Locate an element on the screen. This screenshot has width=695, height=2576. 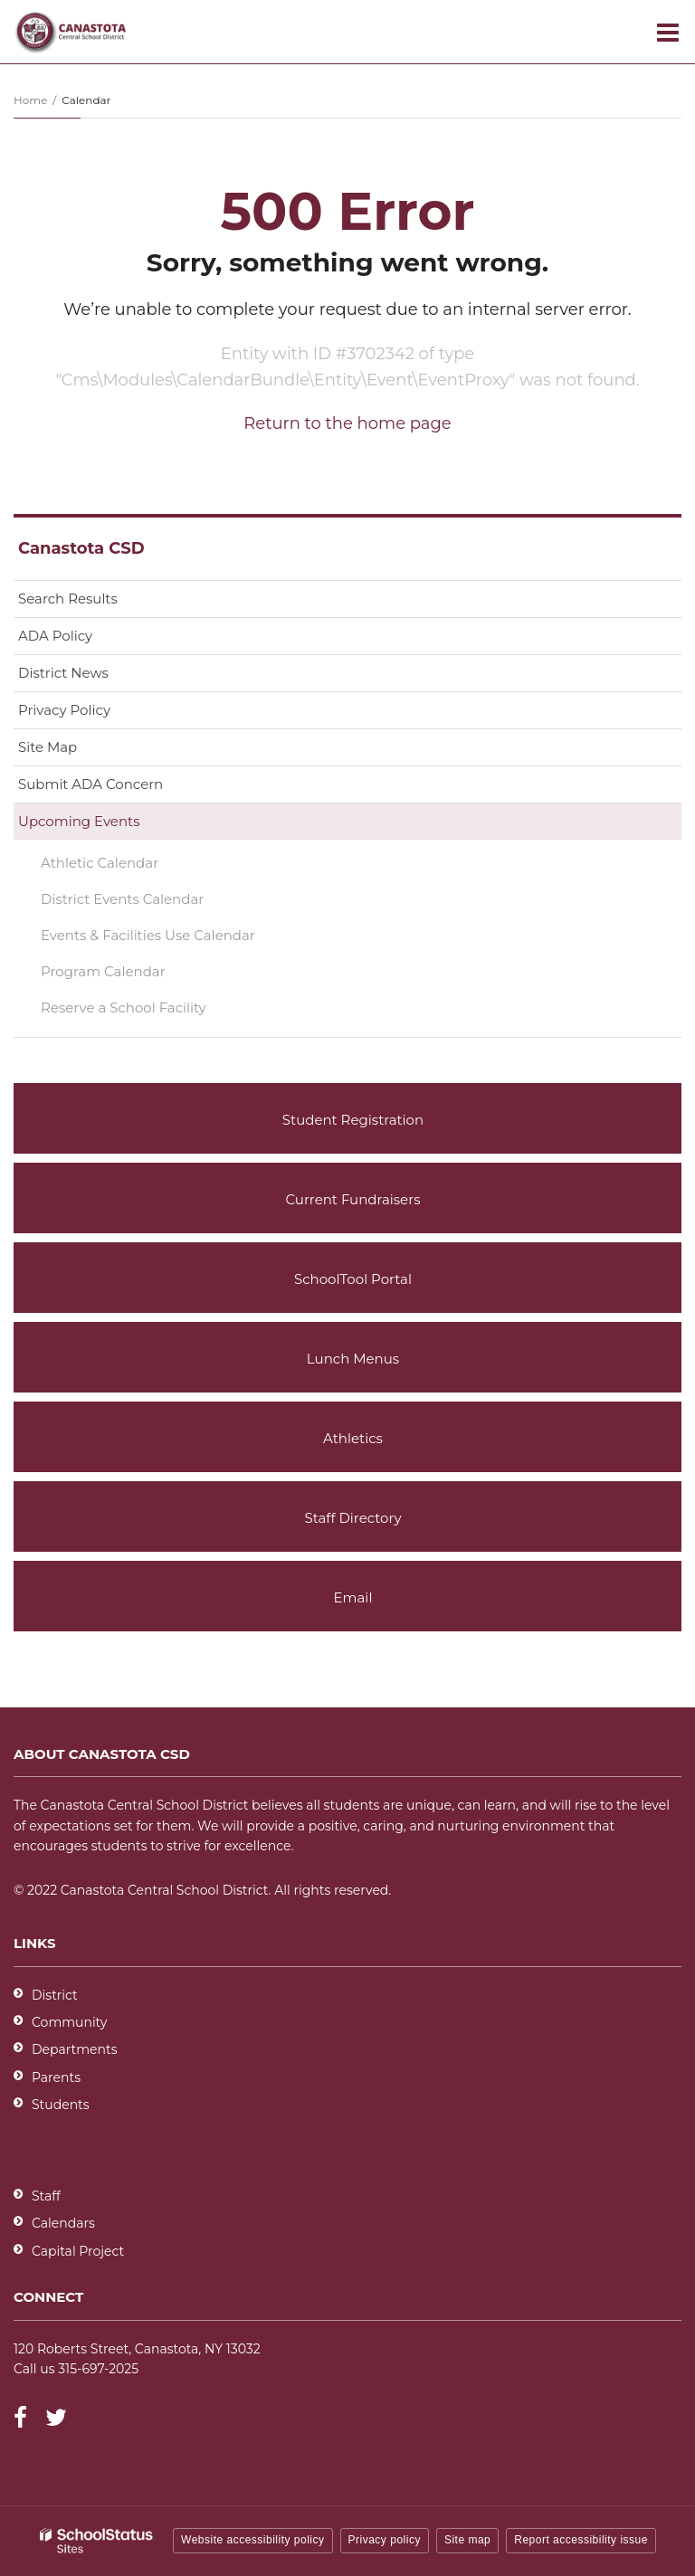
Program Calendar is located at coordinates (132, 975).